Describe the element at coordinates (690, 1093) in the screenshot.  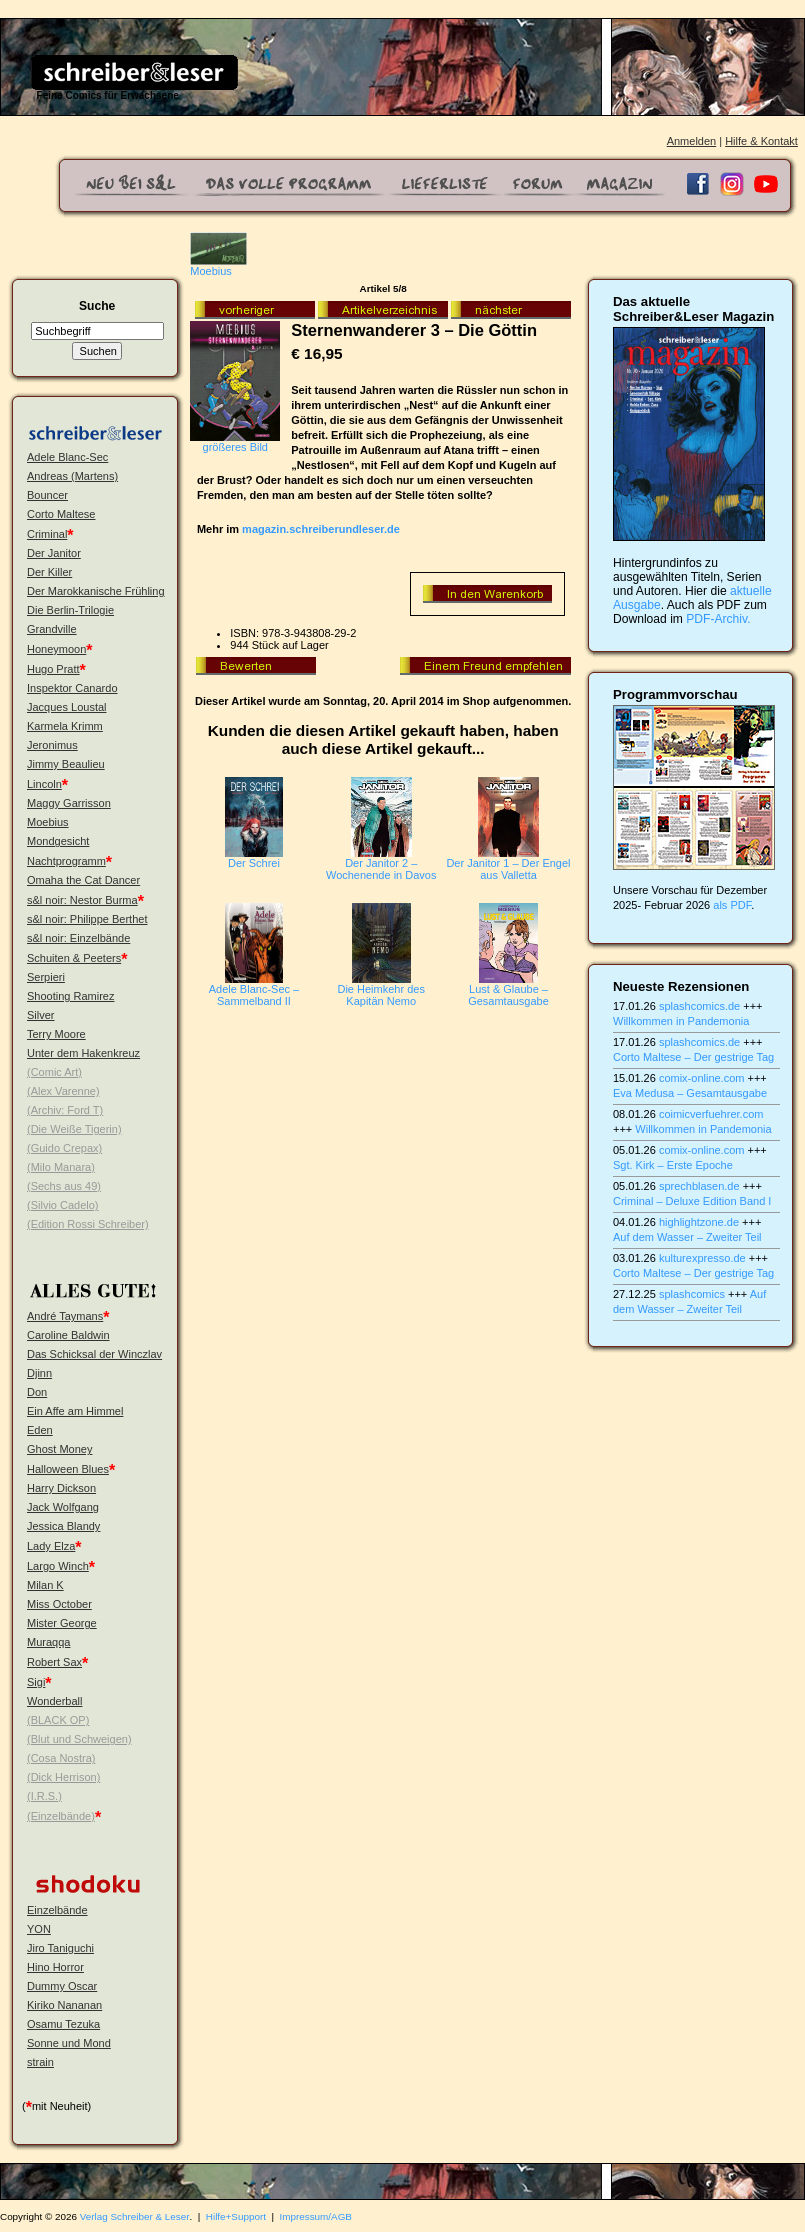
I see `Eva Medusa – Gesamtausgabe` at that location.